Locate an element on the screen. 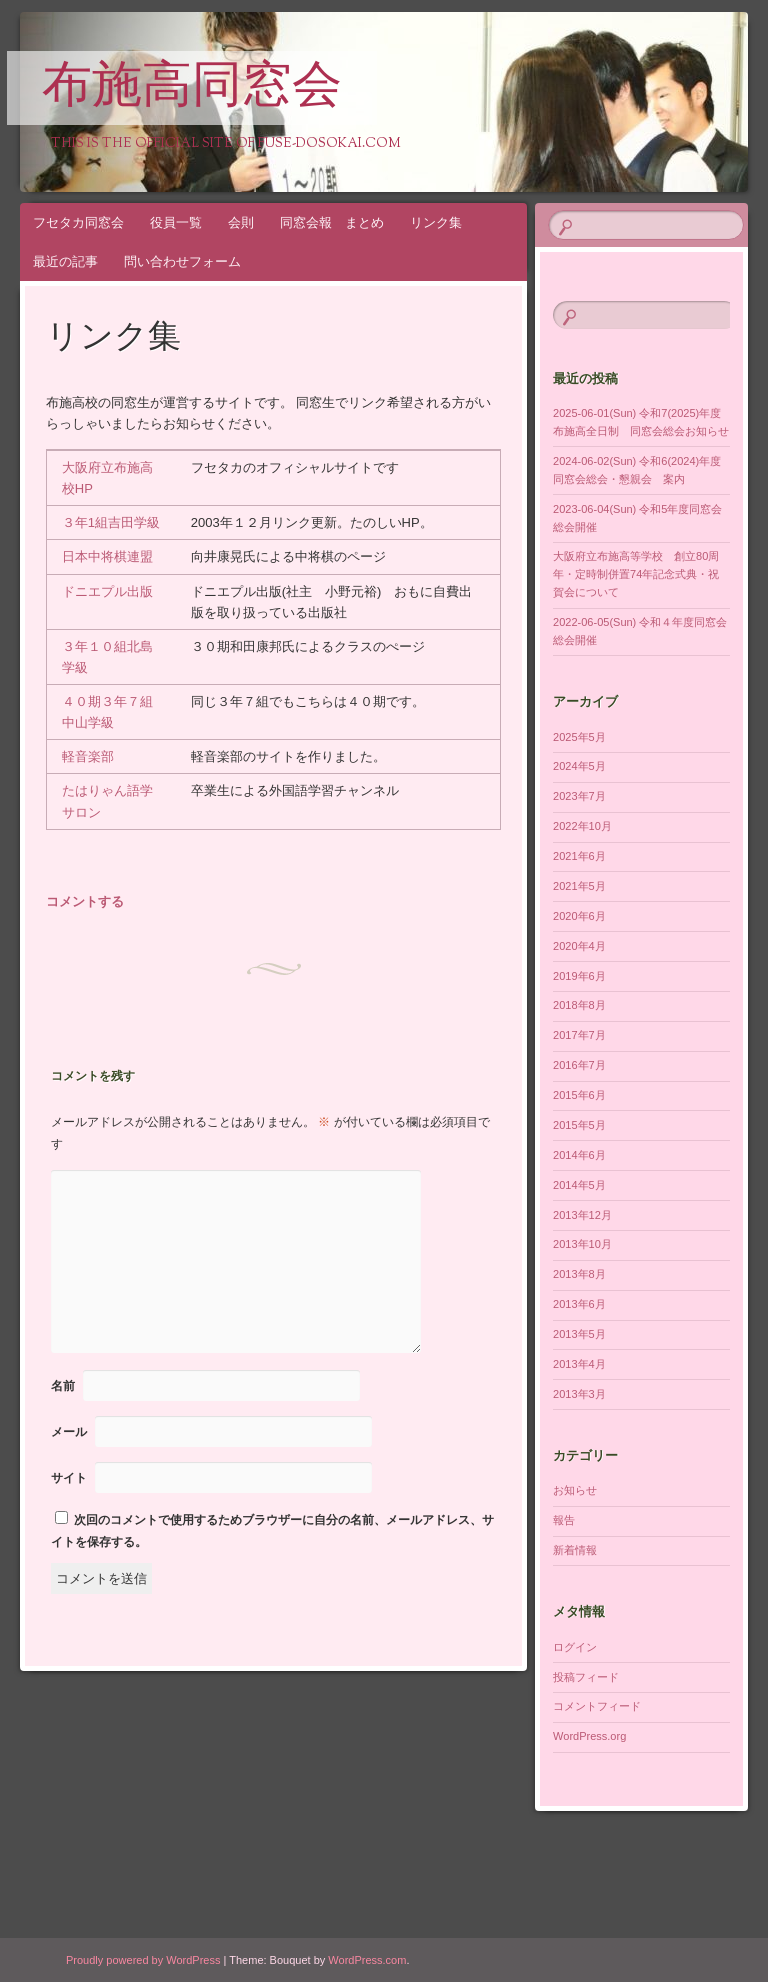  2021年5月 is located at coordinates (579, 886).